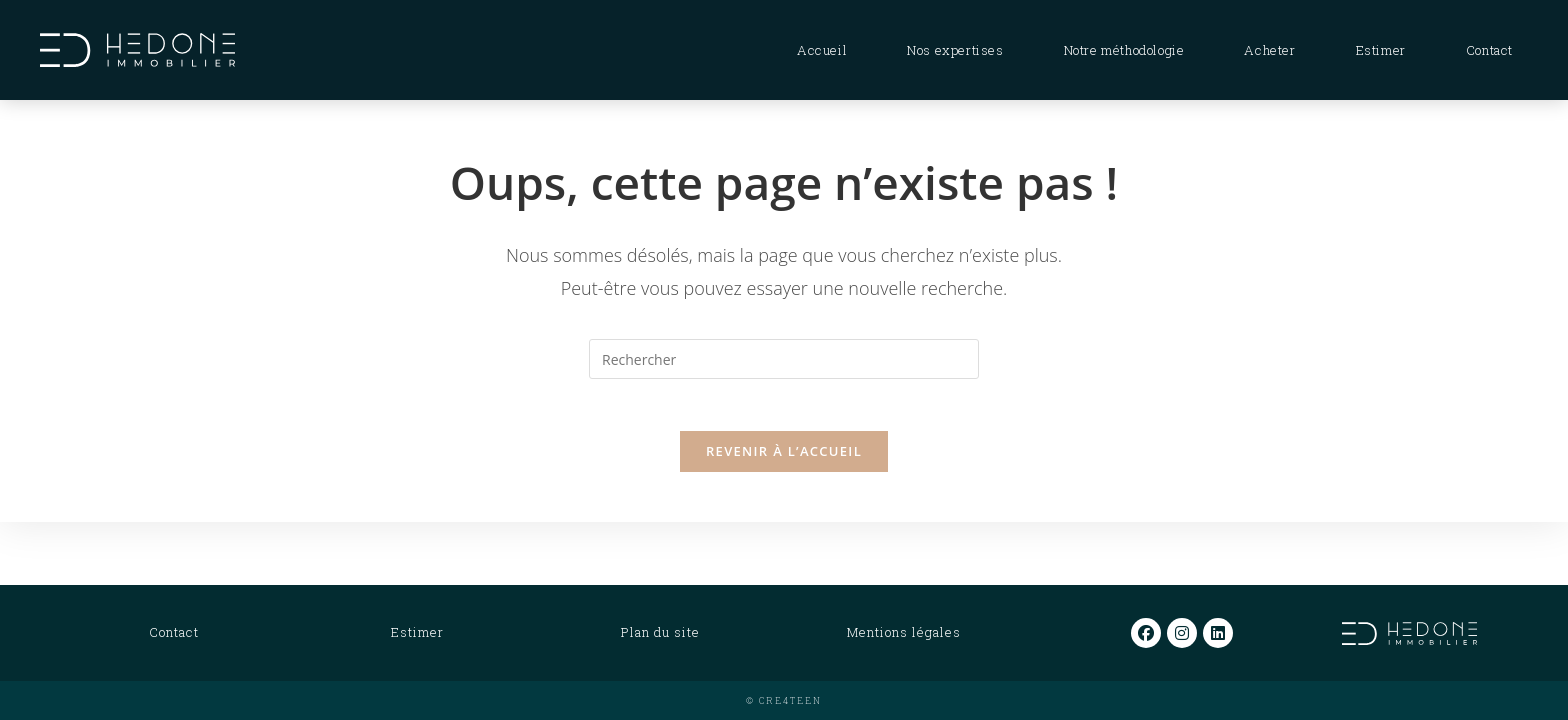 This screenshot has height=720, width=1568. Describe the element at coordinates (790, 700) in the screenshot. I see `CRE4TEEN` at that location.